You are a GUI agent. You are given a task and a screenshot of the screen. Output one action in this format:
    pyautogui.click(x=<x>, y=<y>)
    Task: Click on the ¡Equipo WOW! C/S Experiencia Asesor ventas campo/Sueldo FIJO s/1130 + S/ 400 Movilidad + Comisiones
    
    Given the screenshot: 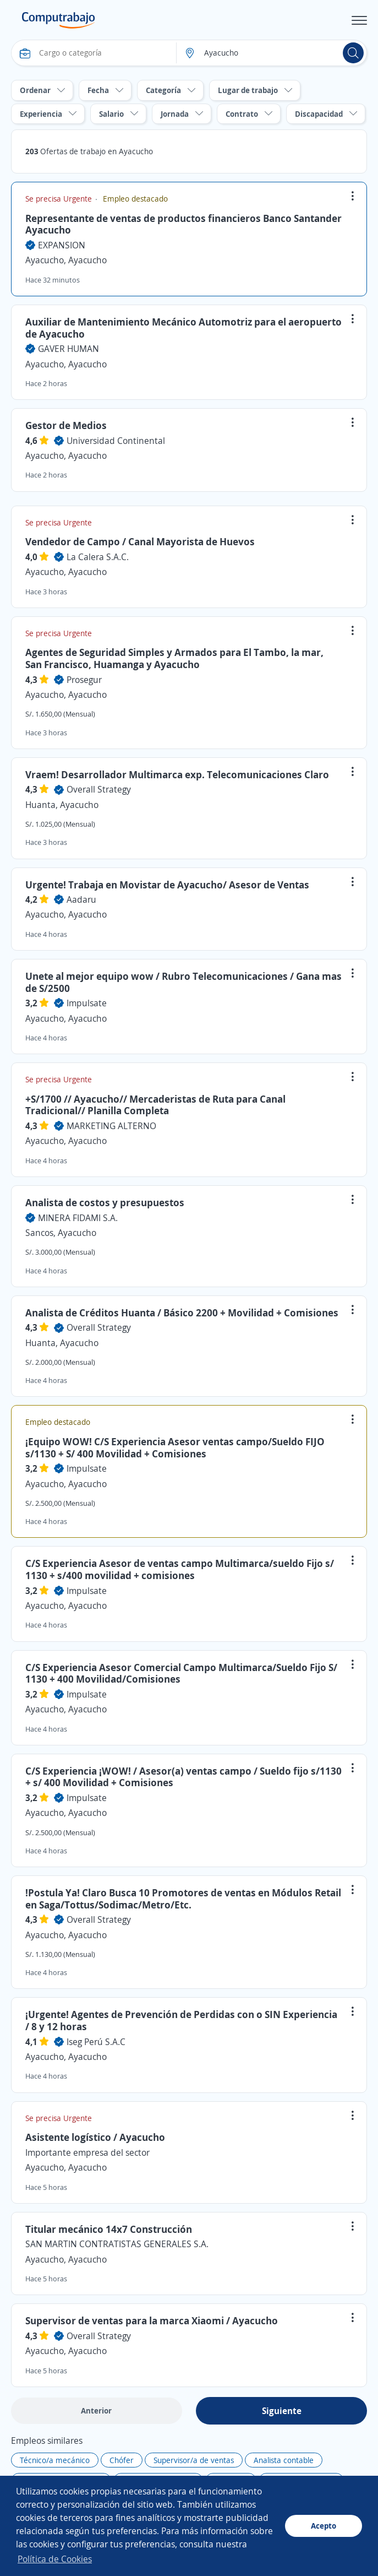 What is the action you would take?
    pyautogui.click(x=175, y=1447)
    